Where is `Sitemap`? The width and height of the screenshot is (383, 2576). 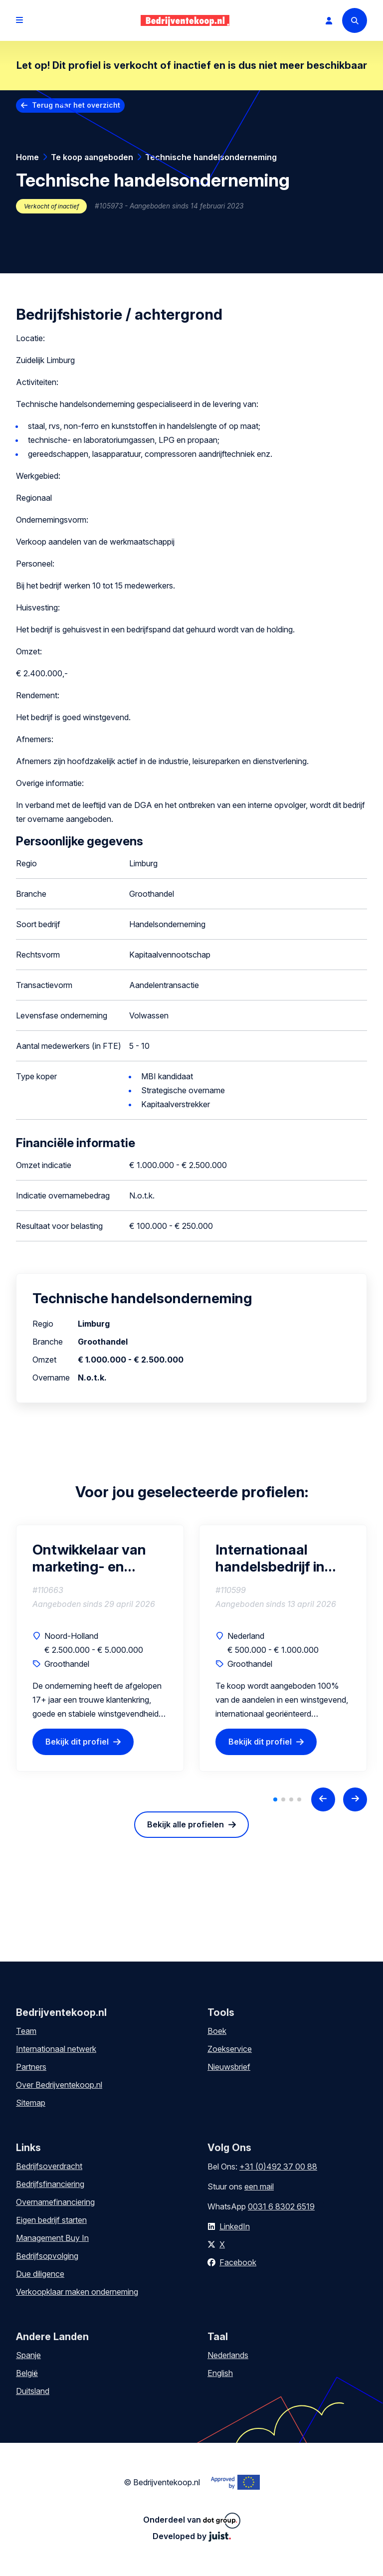
Sitemap is located at coordinates (30, 2103).